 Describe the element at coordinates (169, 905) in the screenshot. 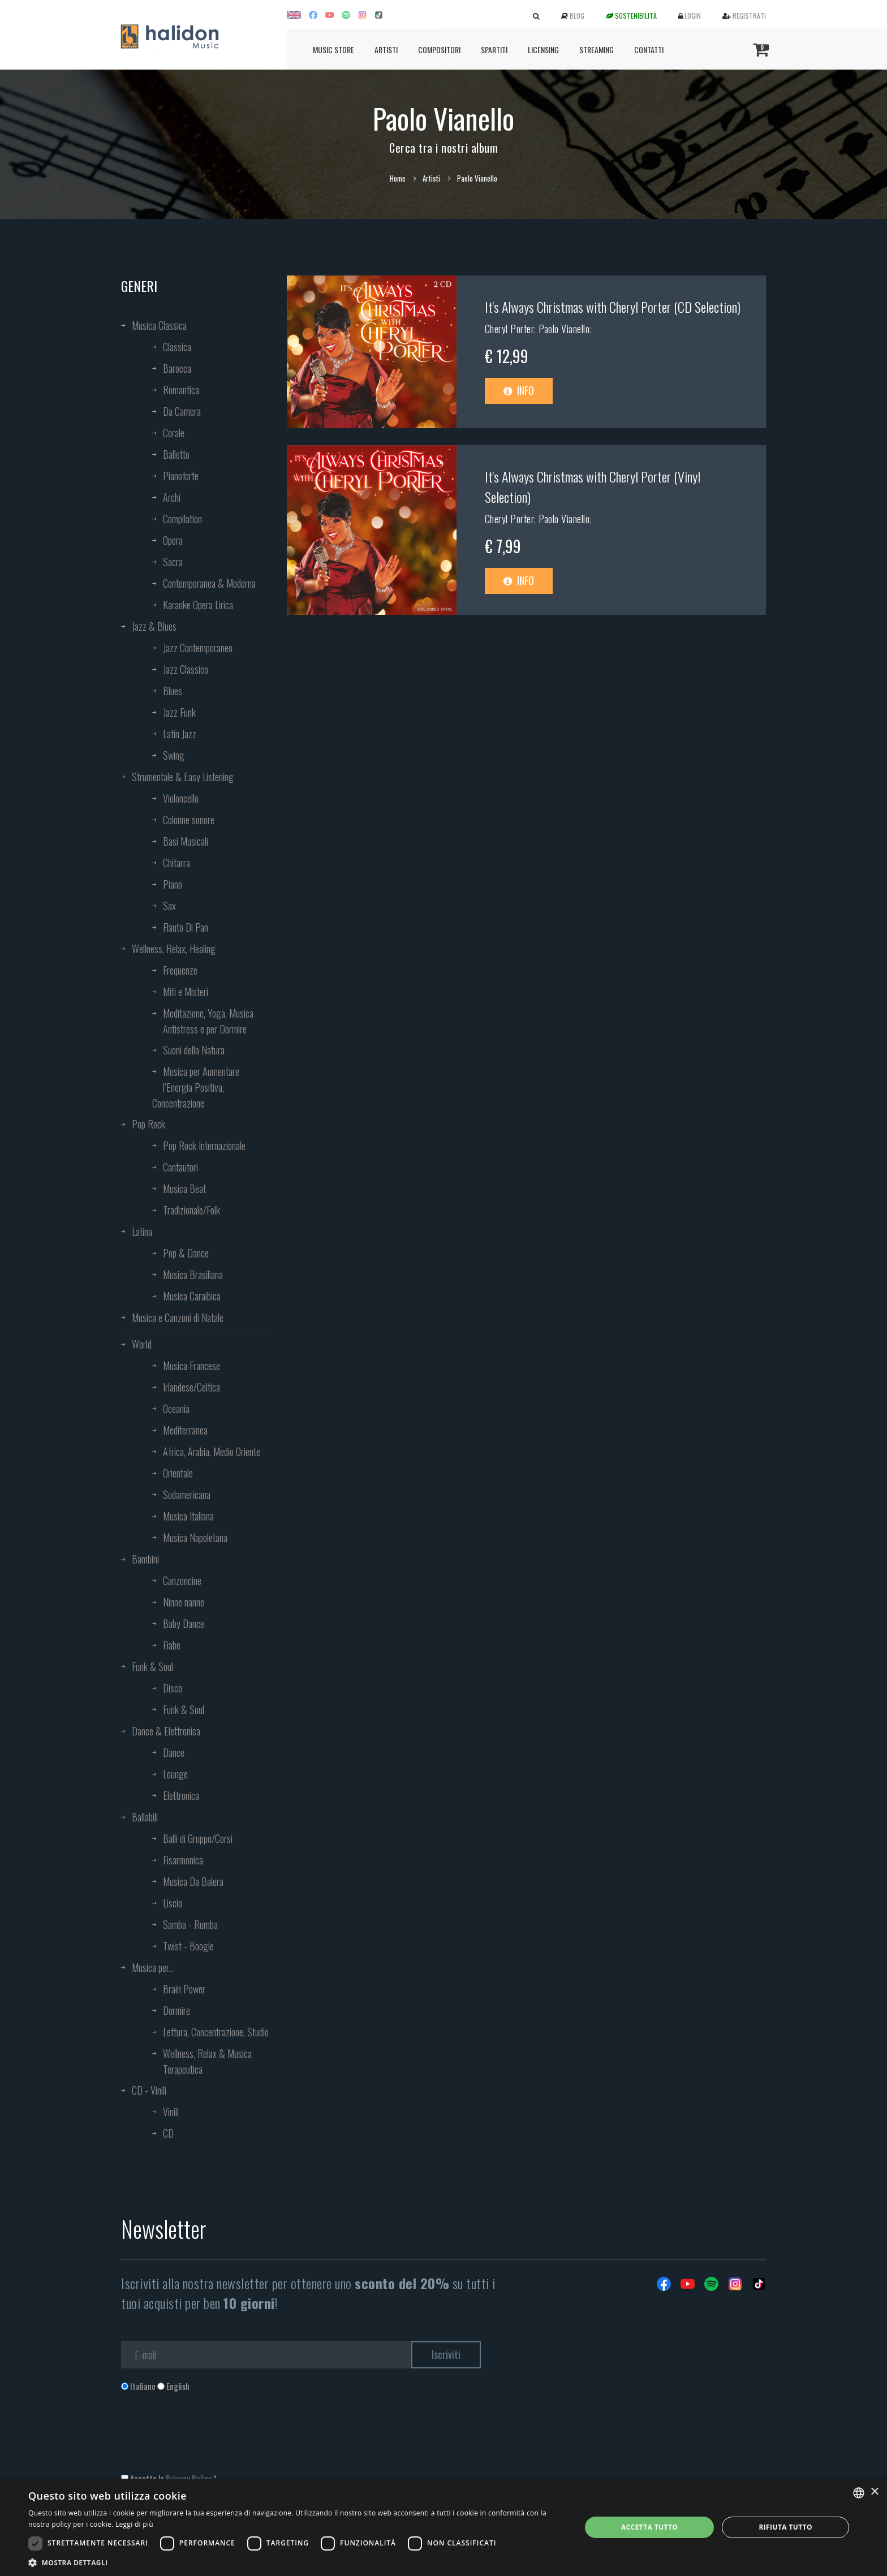

I see `Sax` at that location.